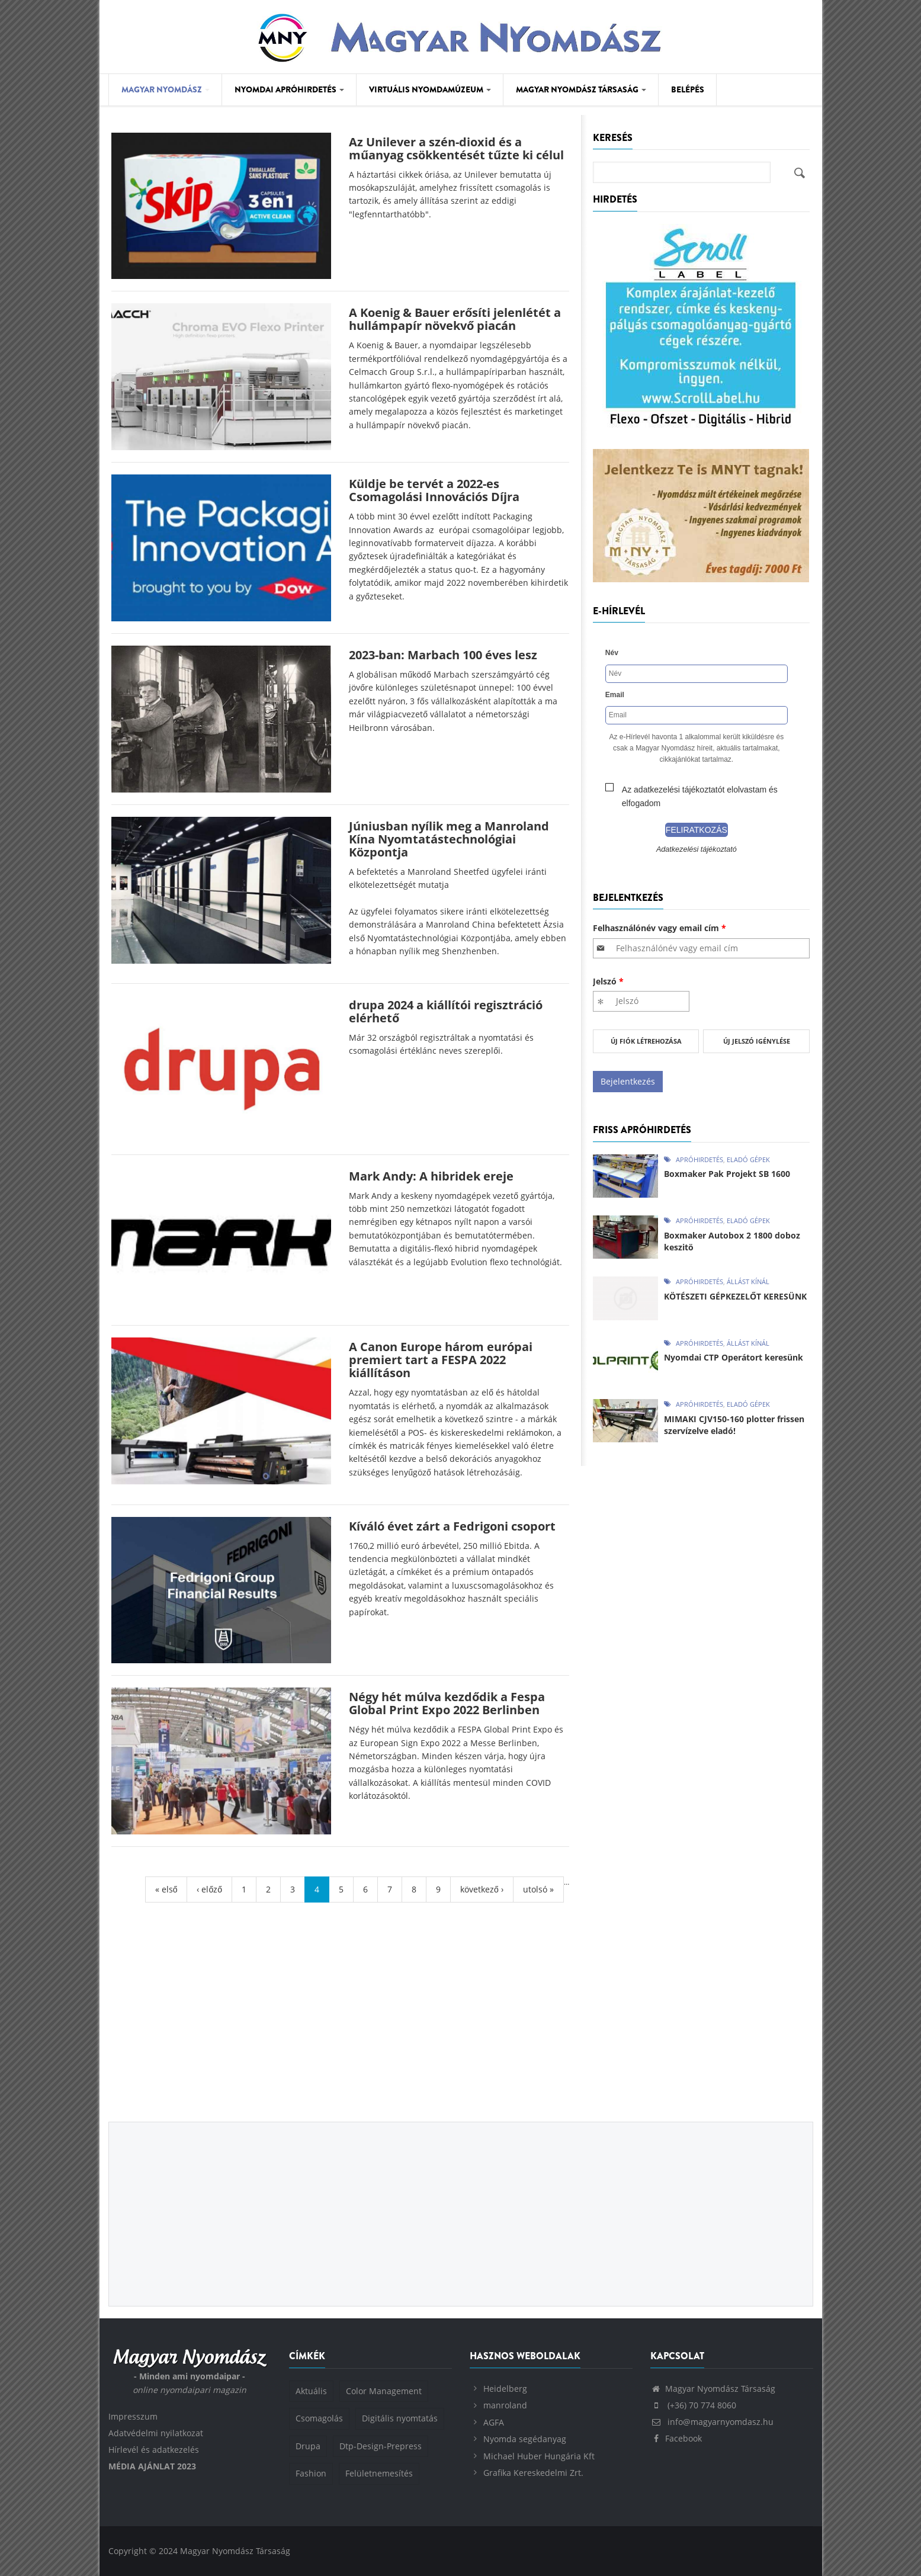 The image size is (921, 2576). Describe the element at coordinates (166, 1889) in the screenshot. I see `« első` at that location.